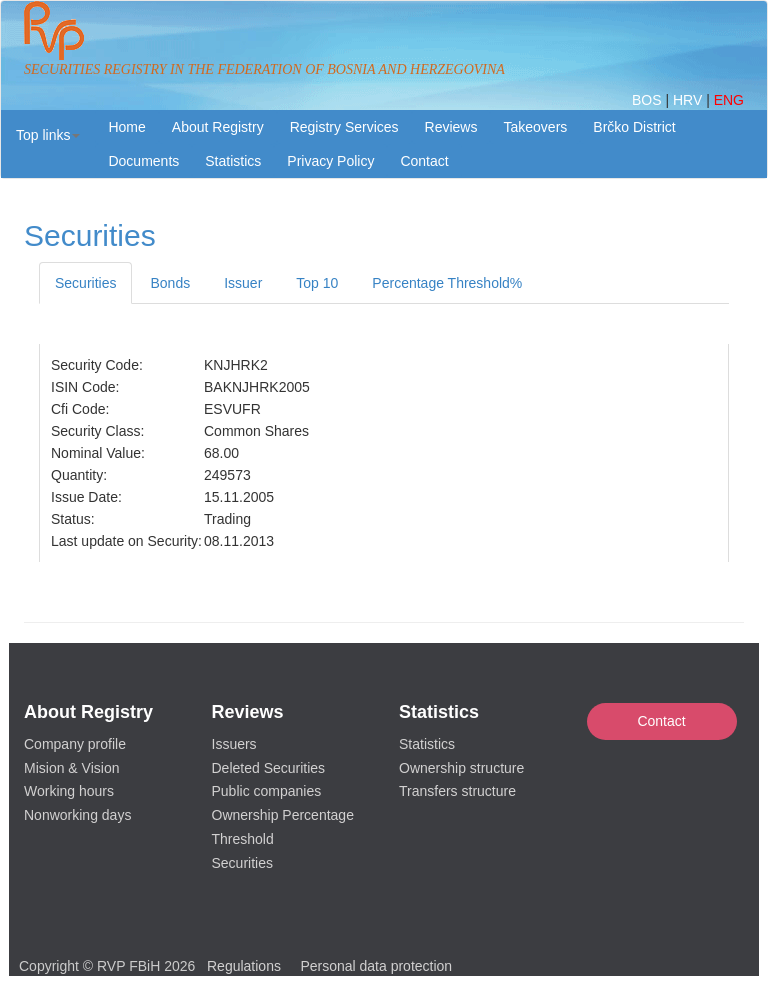 The image size is (768, 1006). What do you see at coordinates (344, 127) in the screenshot?
I see `Registry Services` at bounding box center [344, 127].